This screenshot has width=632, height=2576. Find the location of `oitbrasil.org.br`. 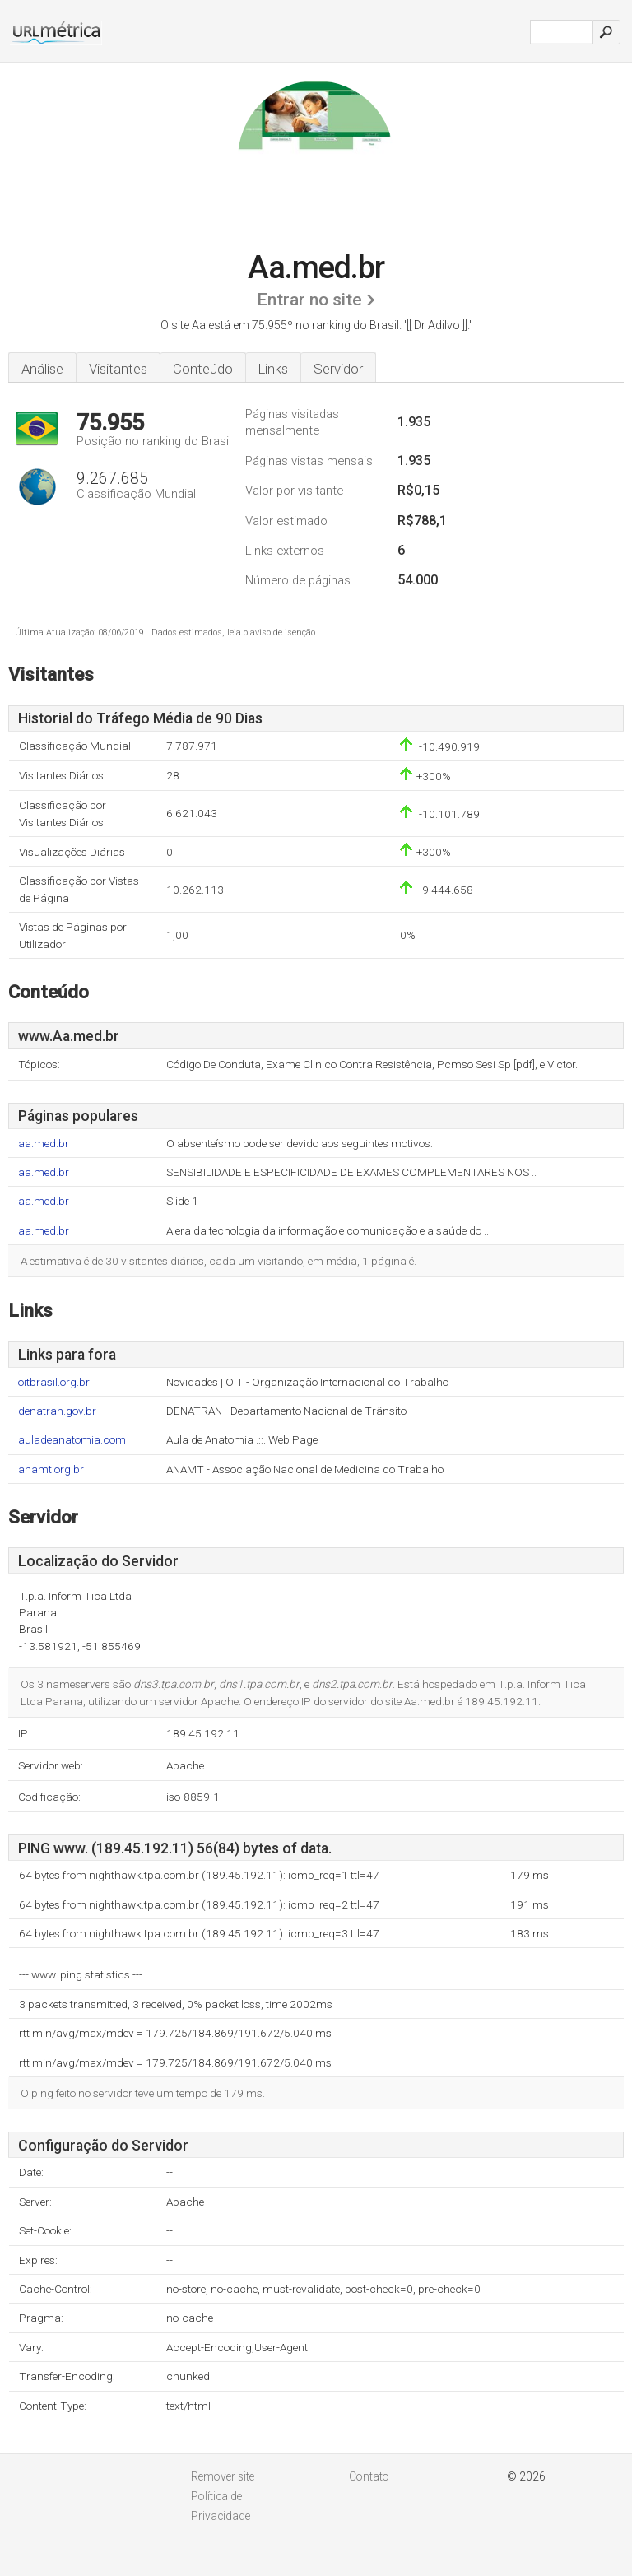

oitbrasil.org.br is located at coordinates (54, 1382).